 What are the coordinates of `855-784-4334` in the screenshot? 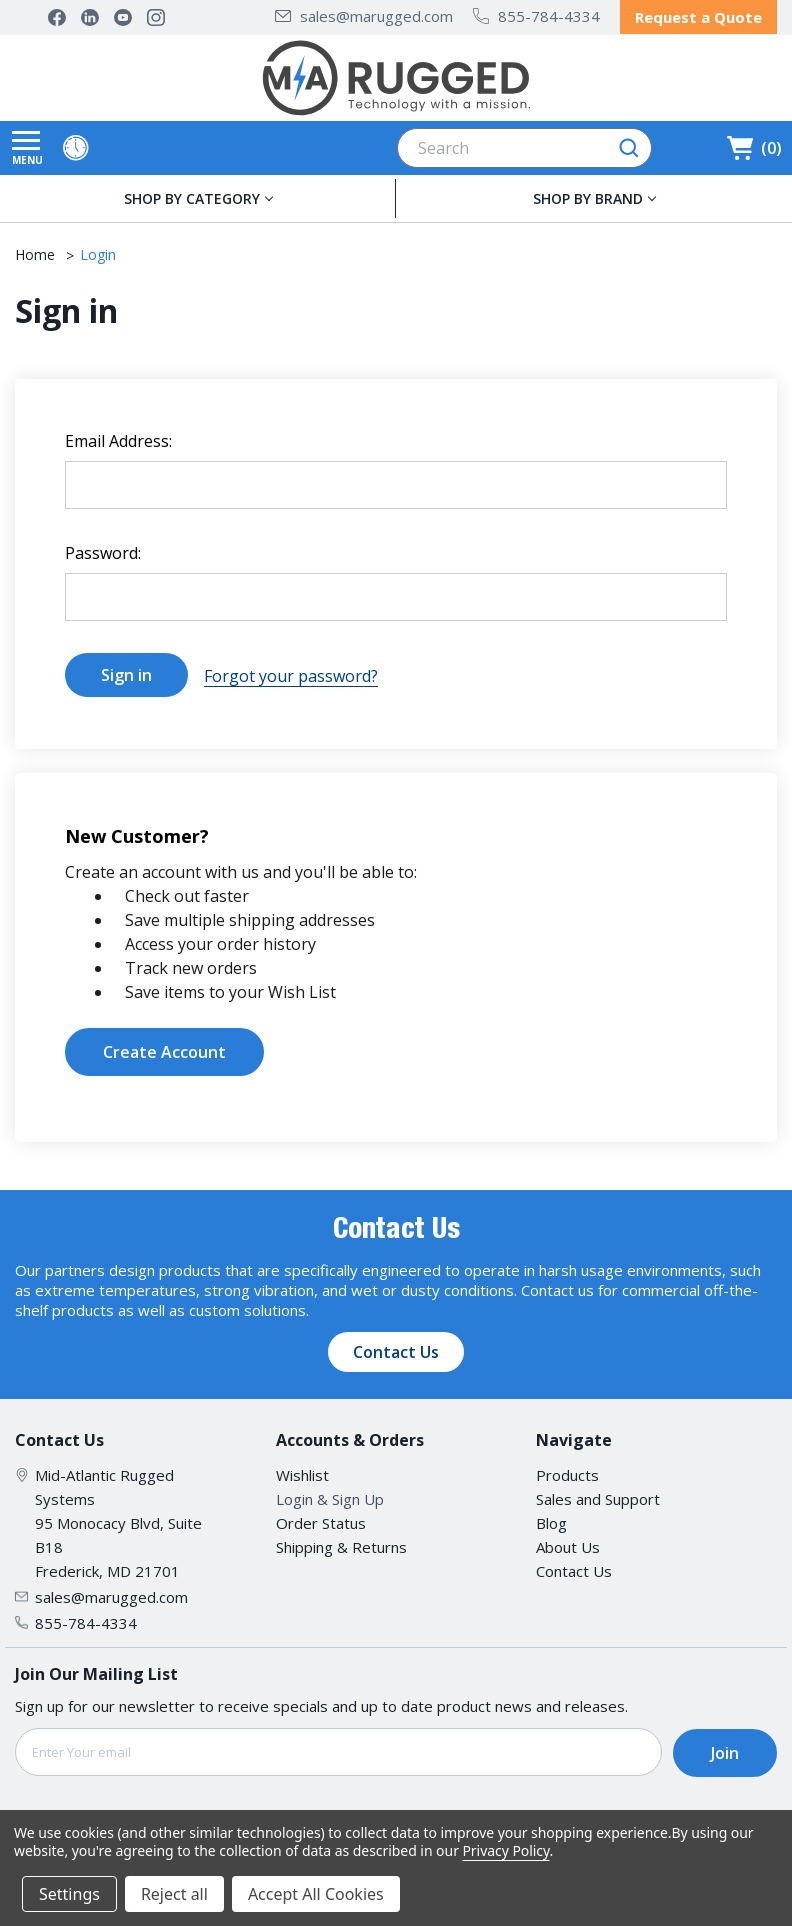 It's located at (536, 16).